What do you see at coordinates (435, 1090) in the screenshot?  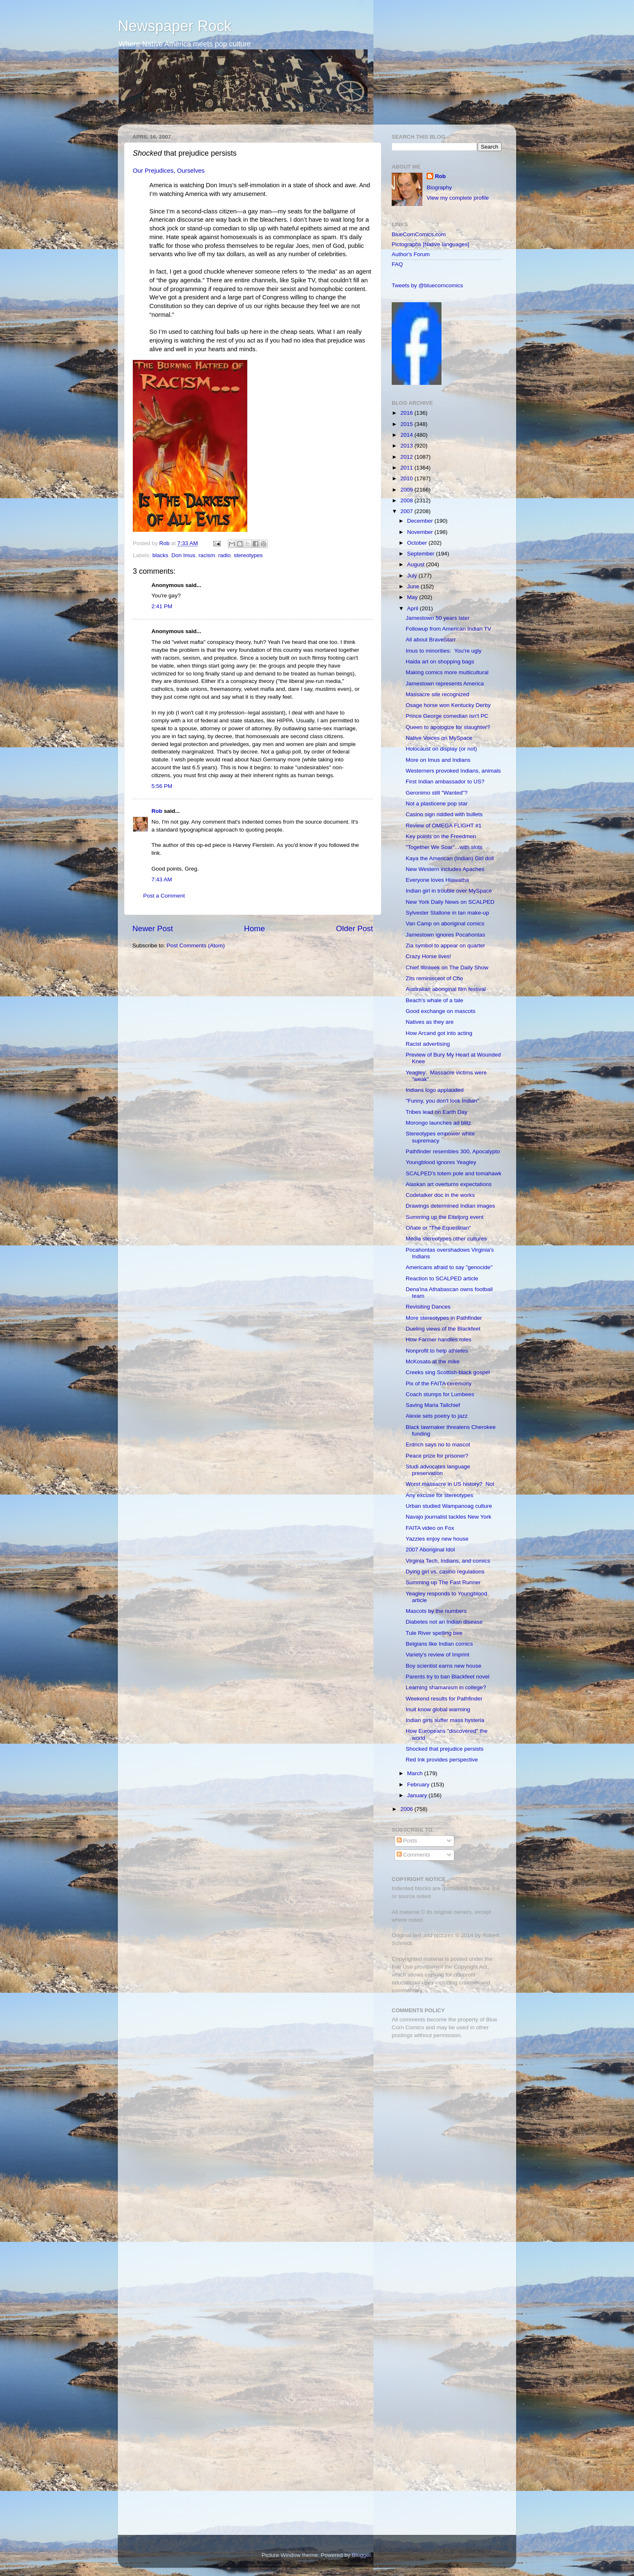 I see `Indians logo applauded` at bounding box center [435, 1090].